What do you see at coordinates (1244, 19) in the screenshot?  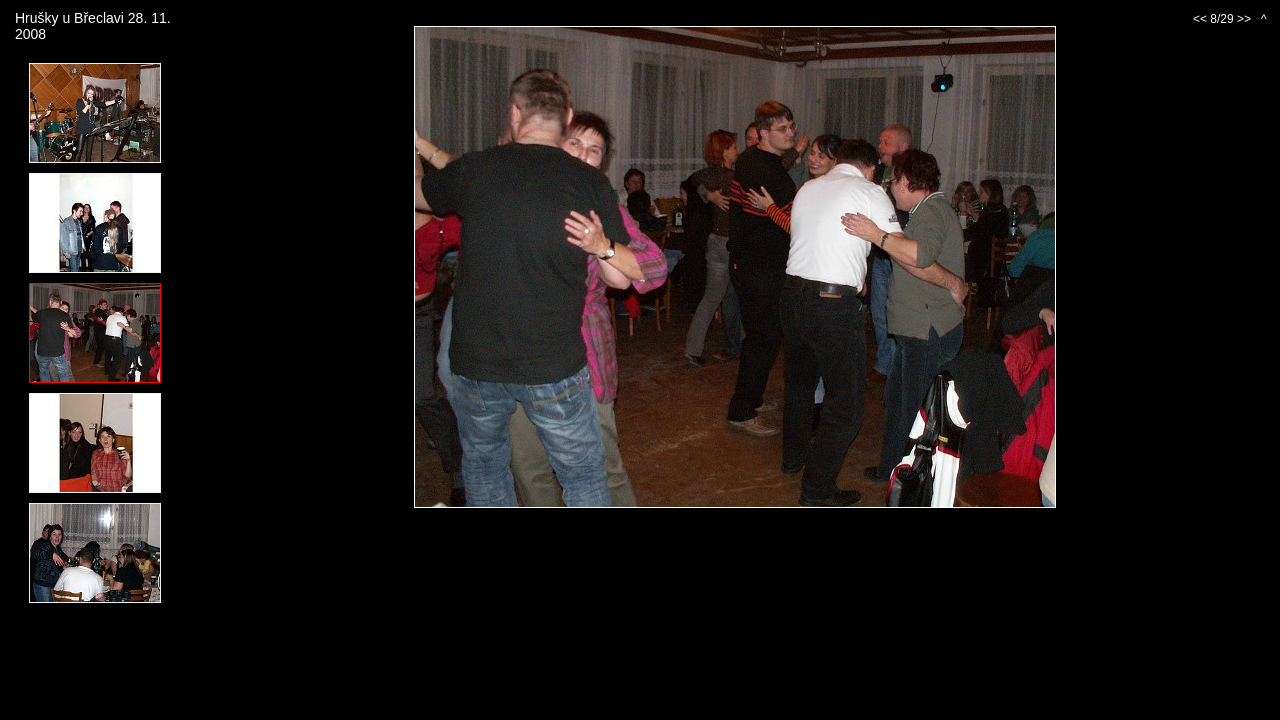 I see `>>` at bounding box center [1244, 19].